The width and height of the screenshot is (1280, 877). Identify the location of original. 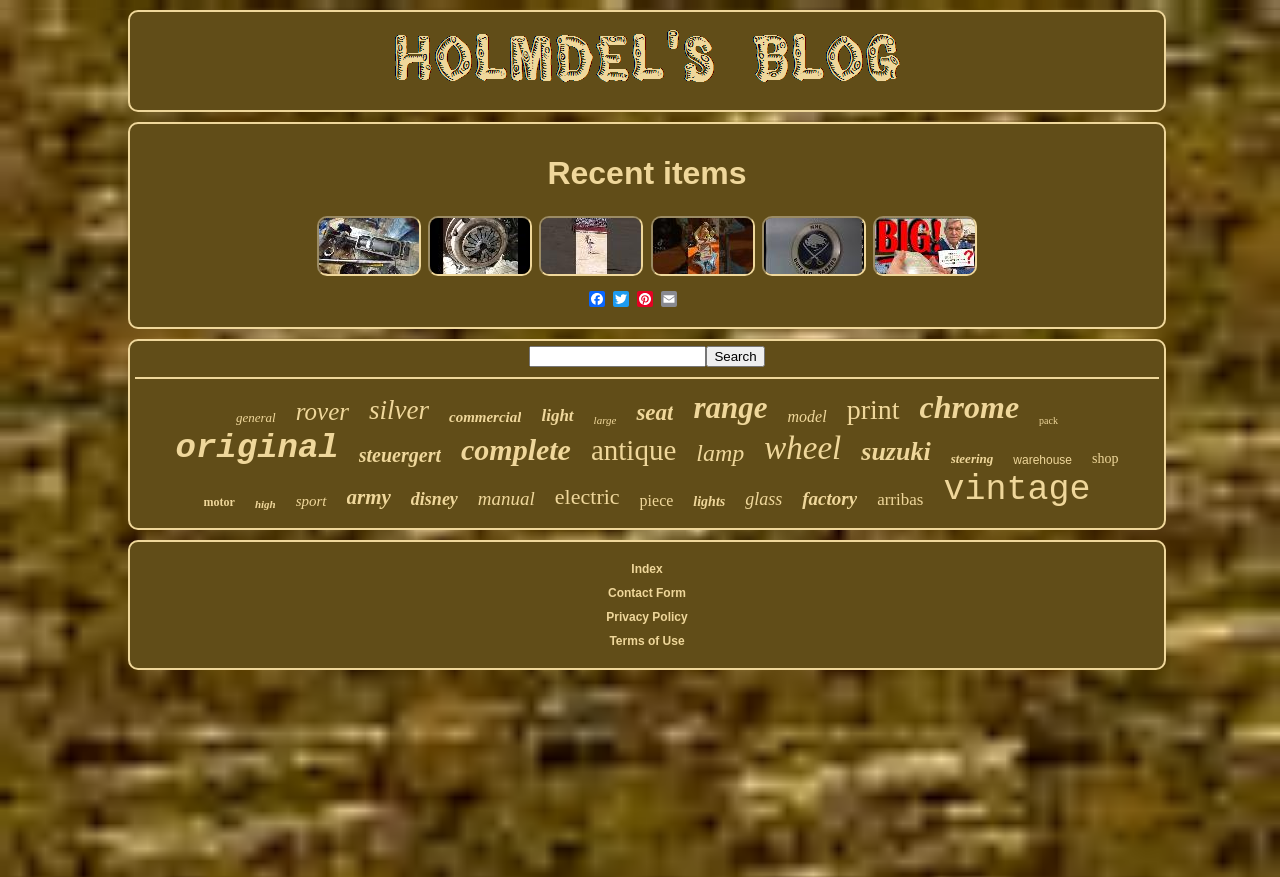
(257, 448).